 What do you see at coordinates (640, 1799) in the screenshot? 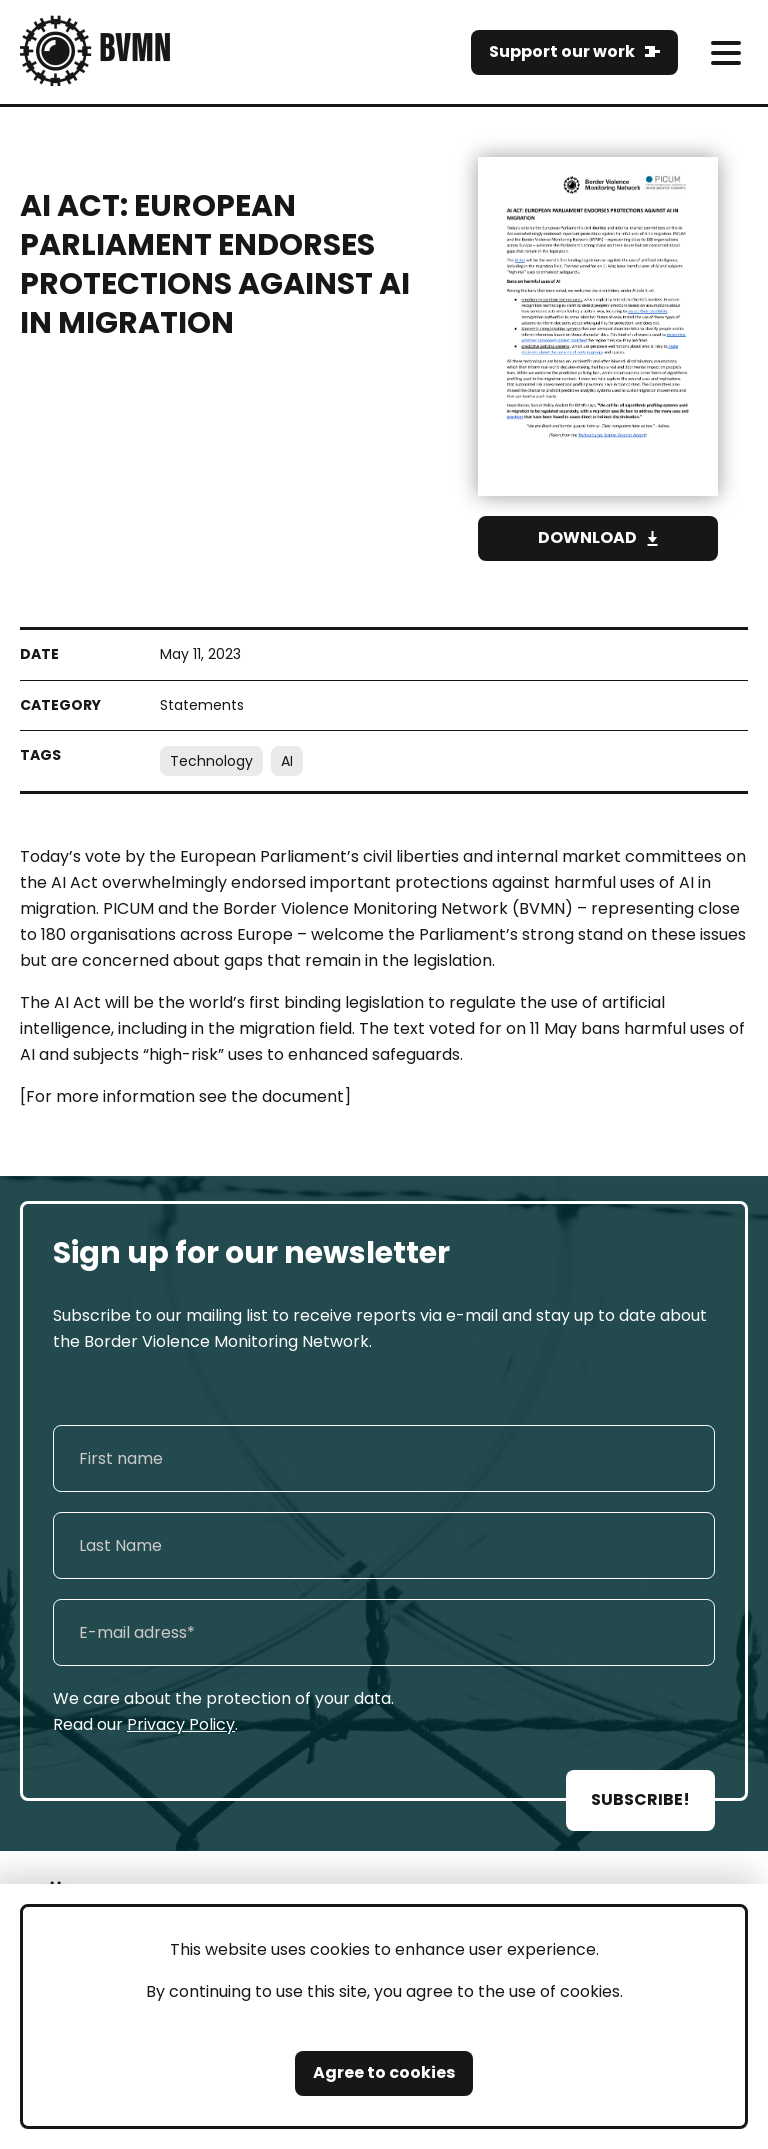
I see `SUBSCRIBE!` at bounding box center [640, 1799].